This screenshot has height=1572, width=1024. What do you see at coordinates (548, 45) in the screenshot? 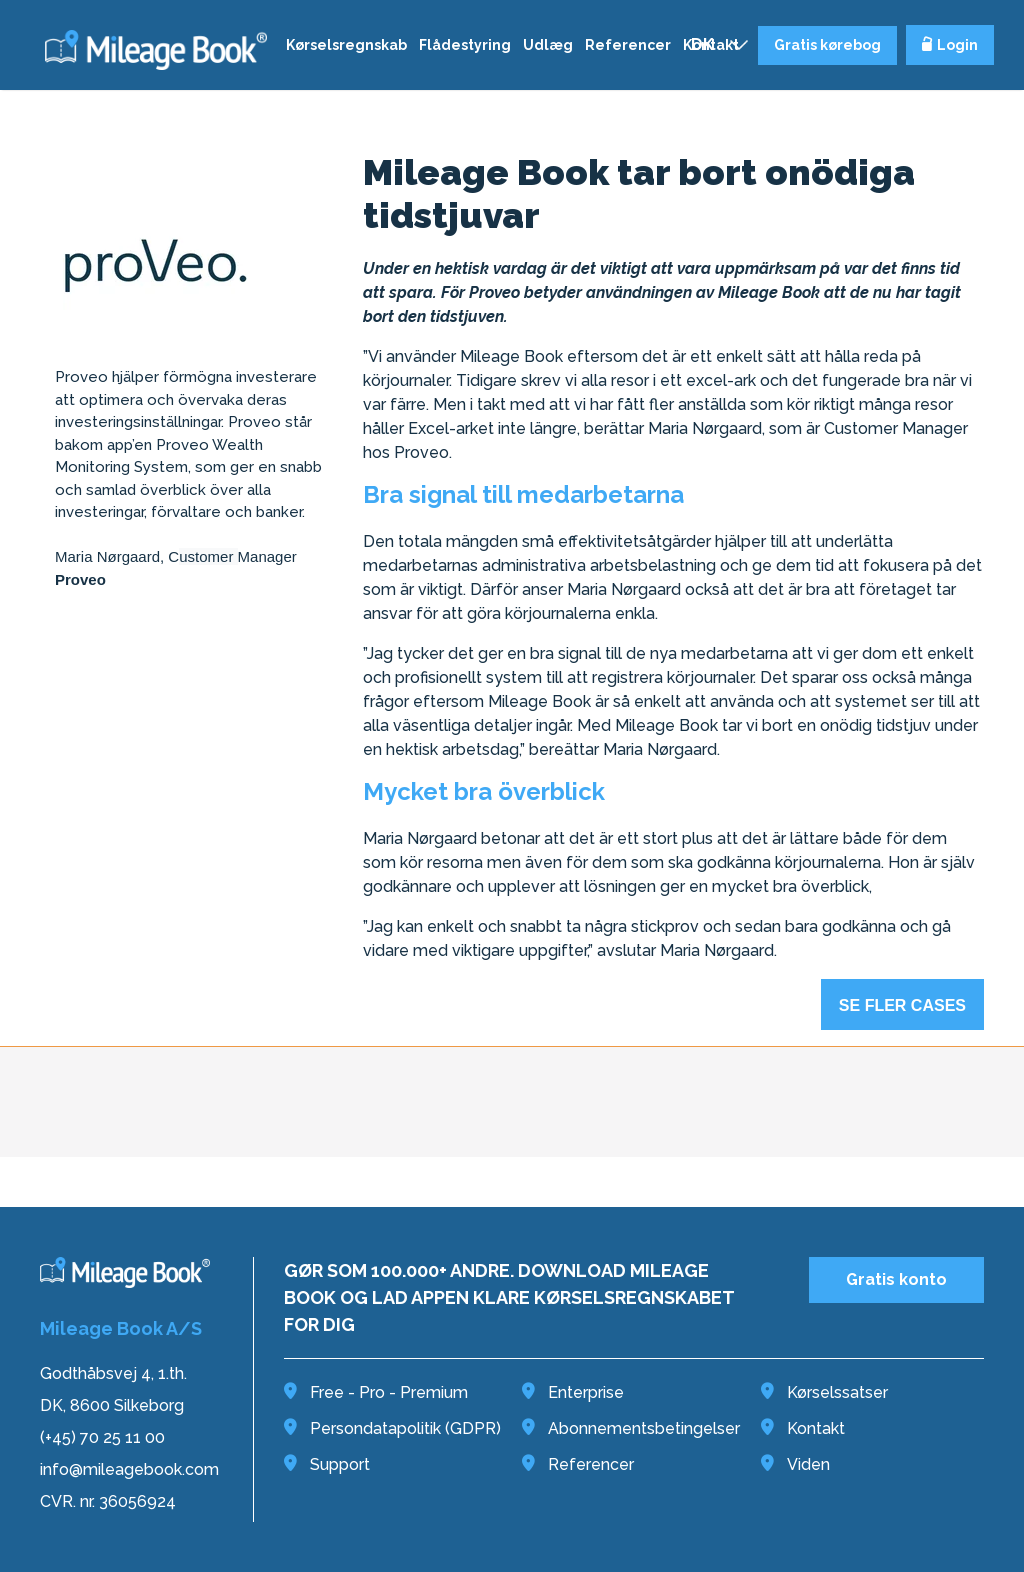
I see `Udlæg [menuitem]` at bounding box center [548, 45].